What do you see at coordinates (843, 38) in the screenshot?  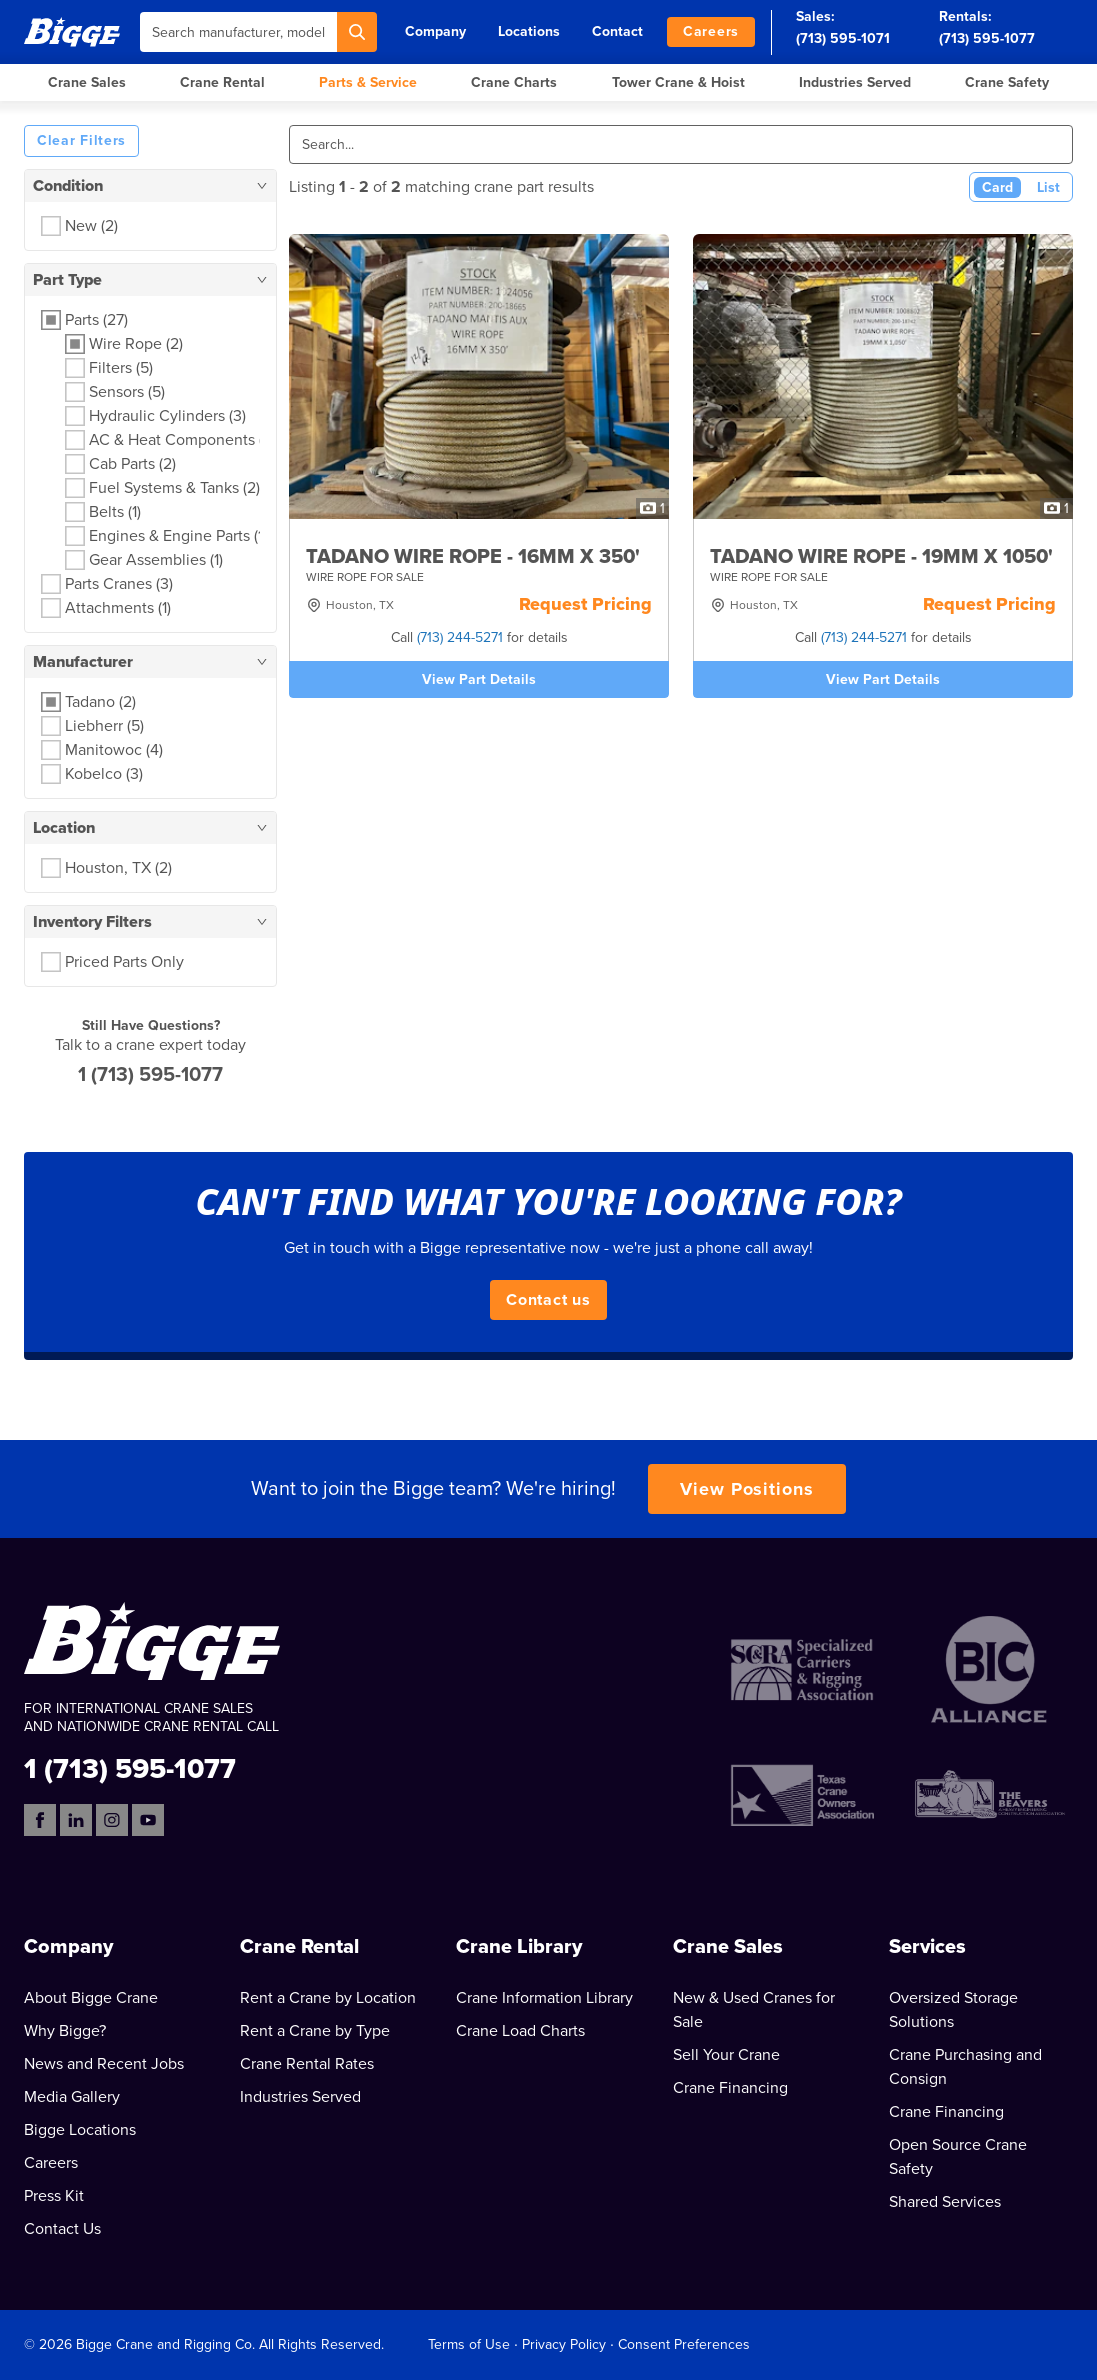 I see `(713) 595-1071` at bounding box center [843, 38].